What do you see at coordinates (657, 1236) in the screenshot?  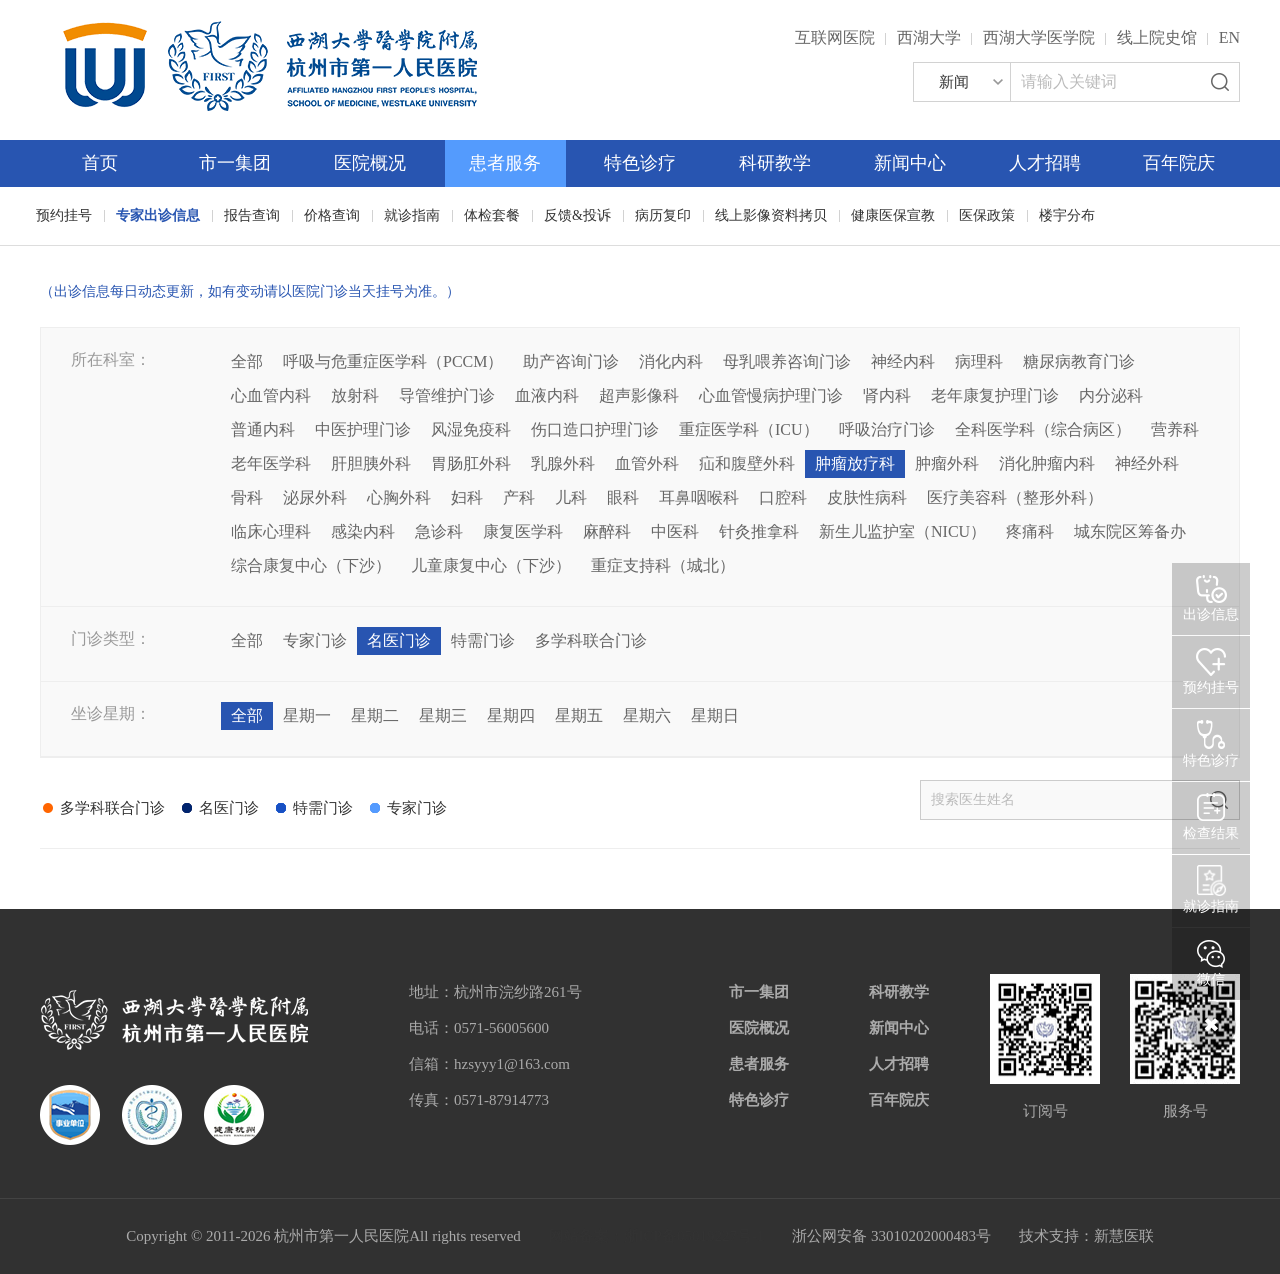 I see `网站备案：浙ICP备05019227号-1` at bounding box center [657, 1236].